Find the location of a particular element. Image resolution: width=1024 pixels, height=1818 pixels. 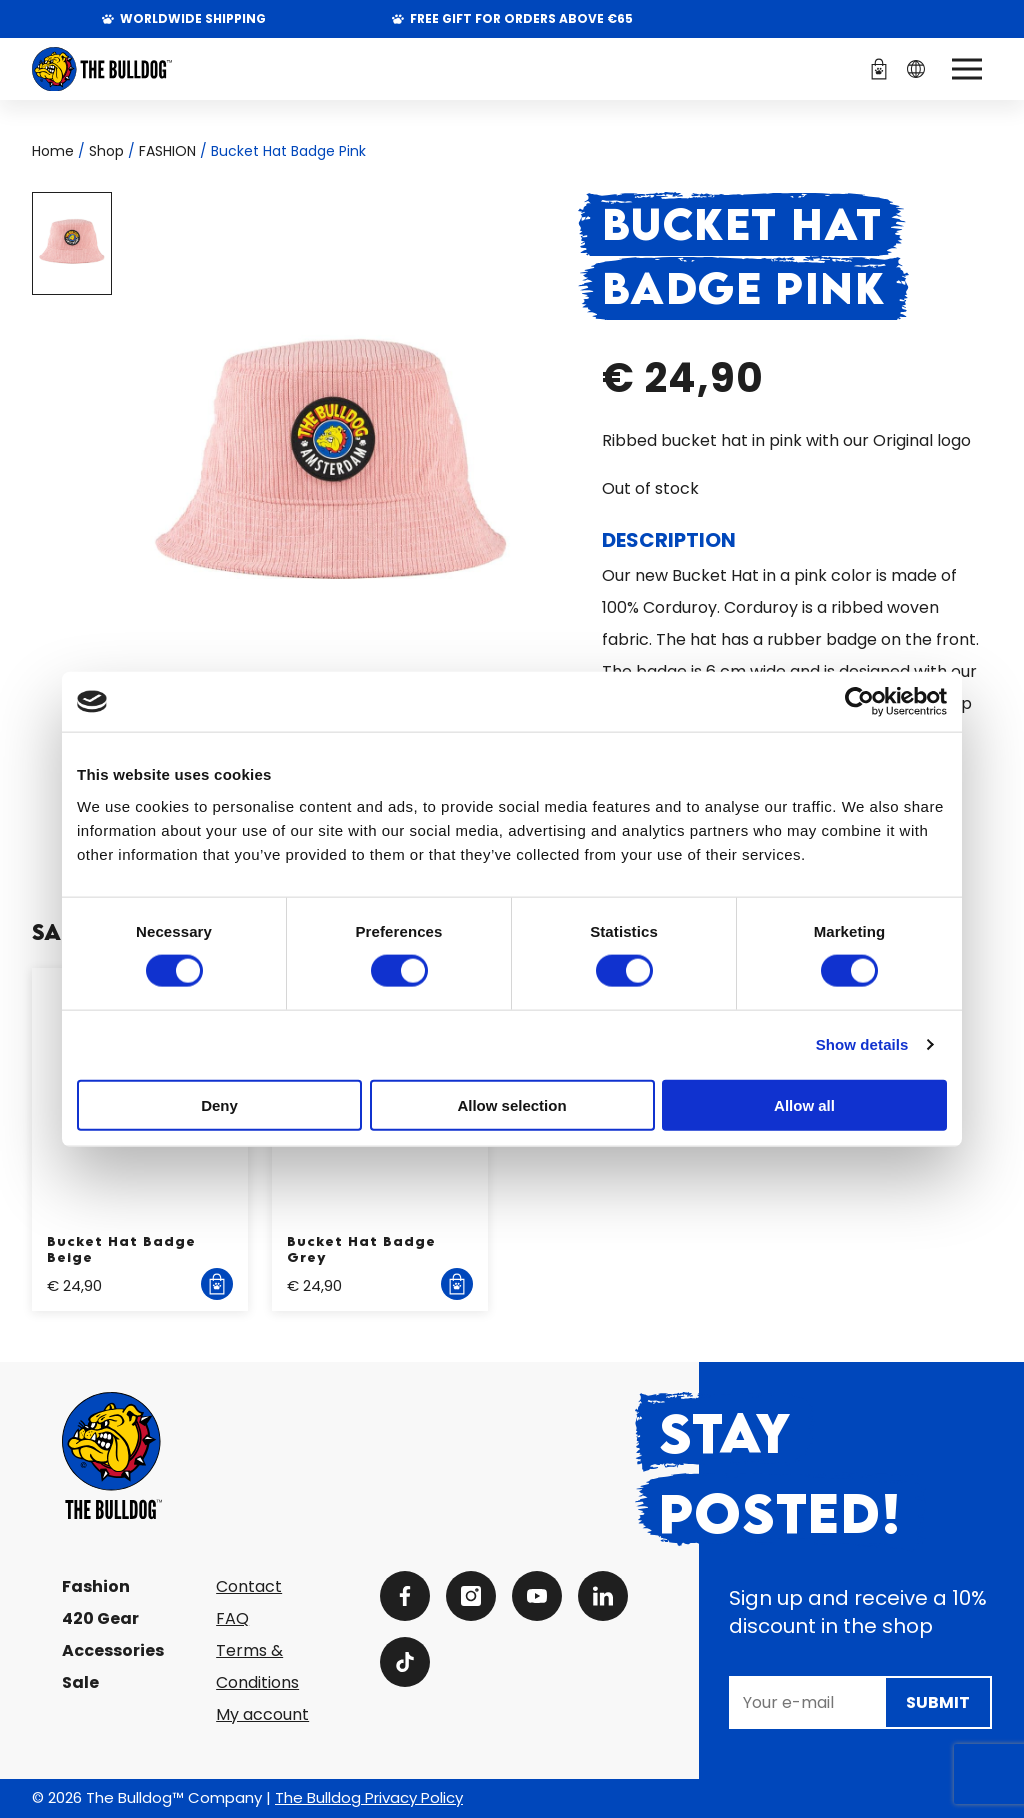

Deny is located at coordinates (219, 1104).